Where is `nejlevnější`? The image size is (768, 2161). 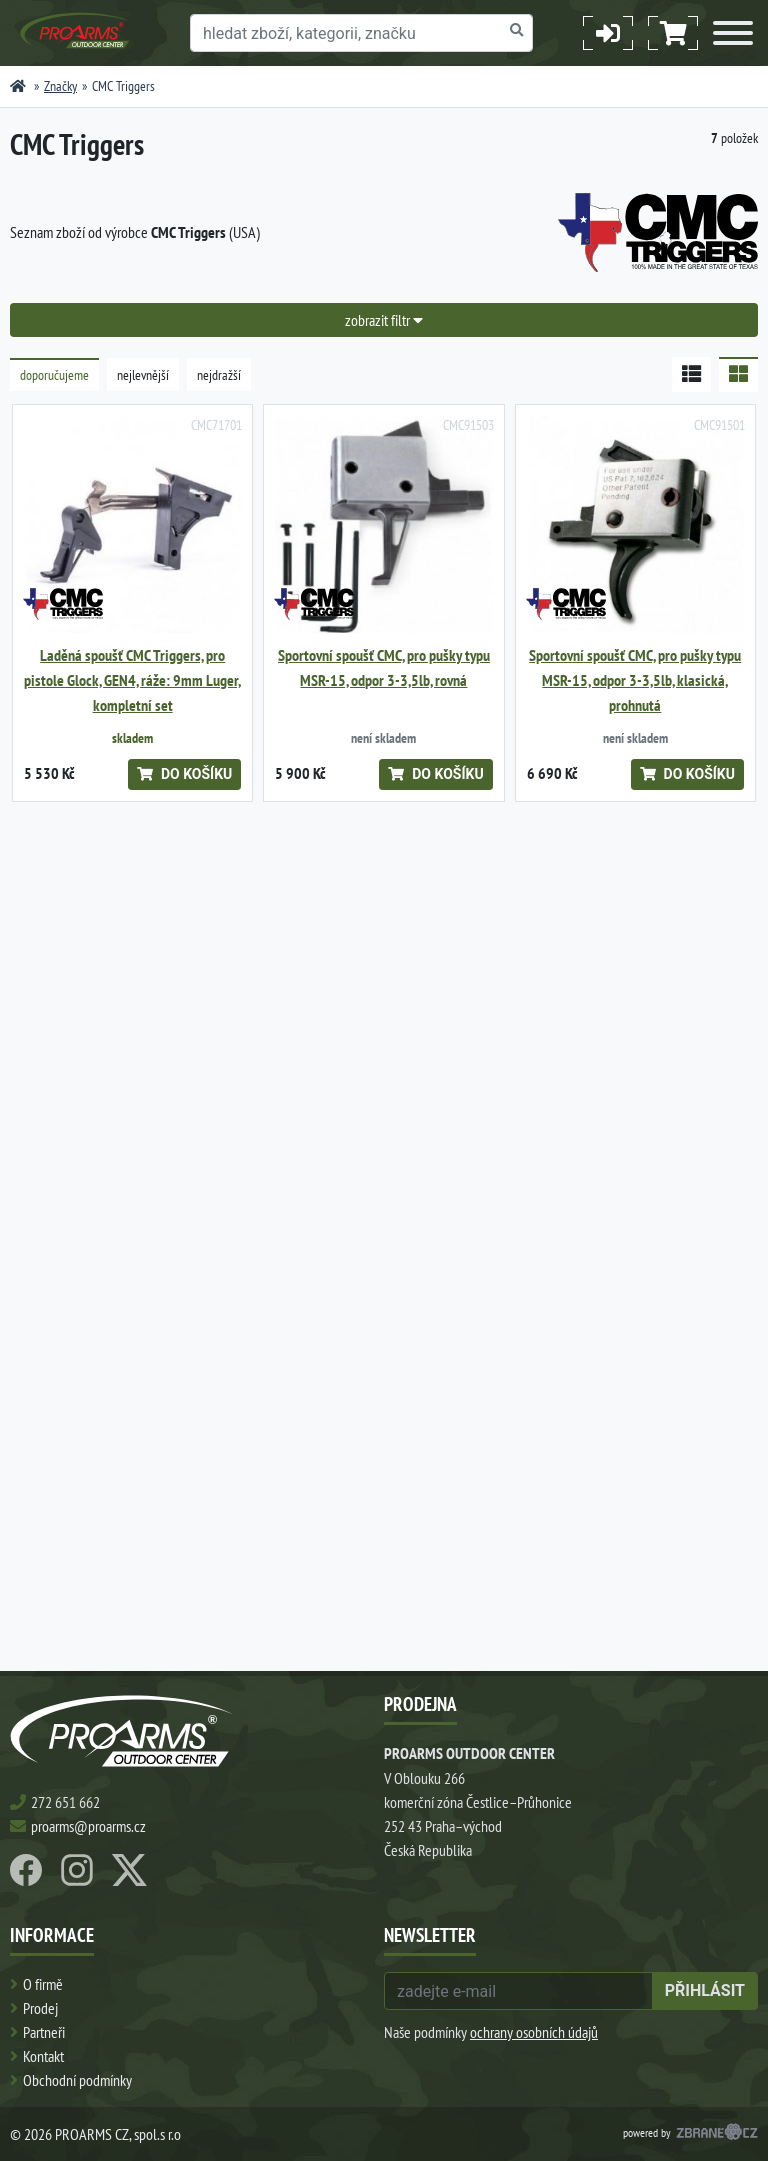 nejlevnější is located at coordinates (143, 375).